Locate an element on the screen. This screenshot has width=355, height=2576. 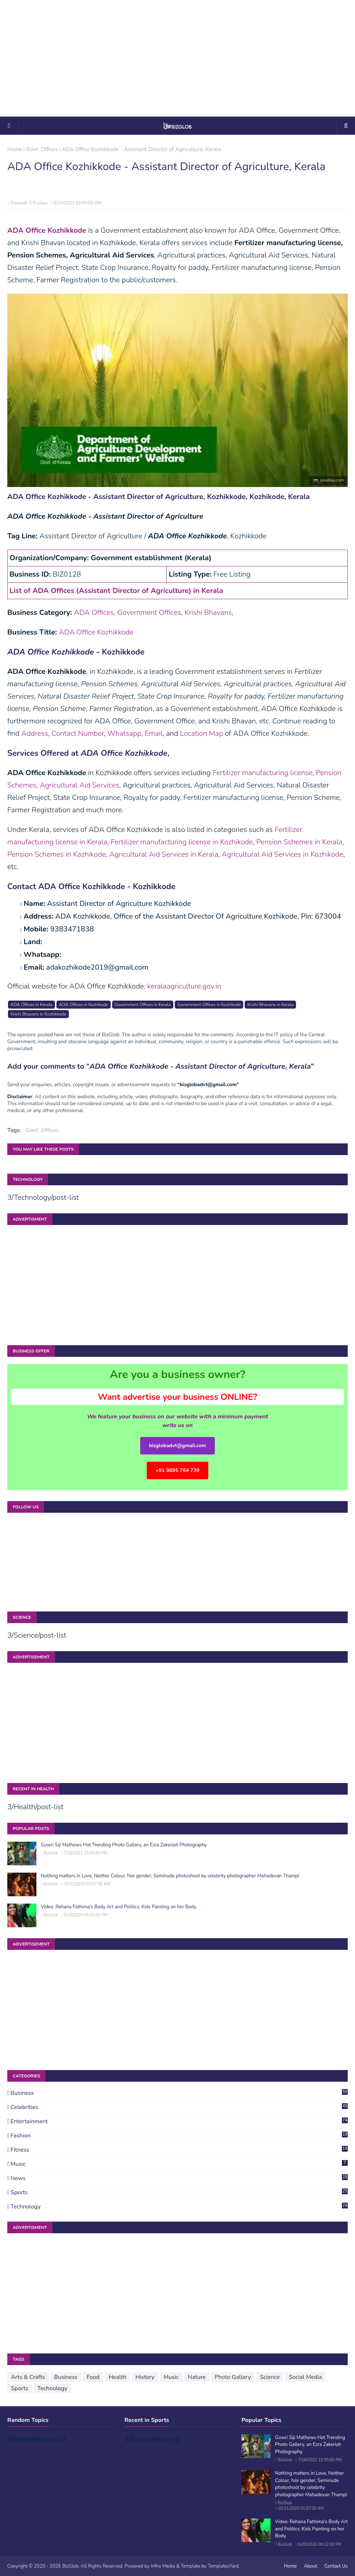
Agricultural Aid Services in Kerala is located at coordinates (163, 854).